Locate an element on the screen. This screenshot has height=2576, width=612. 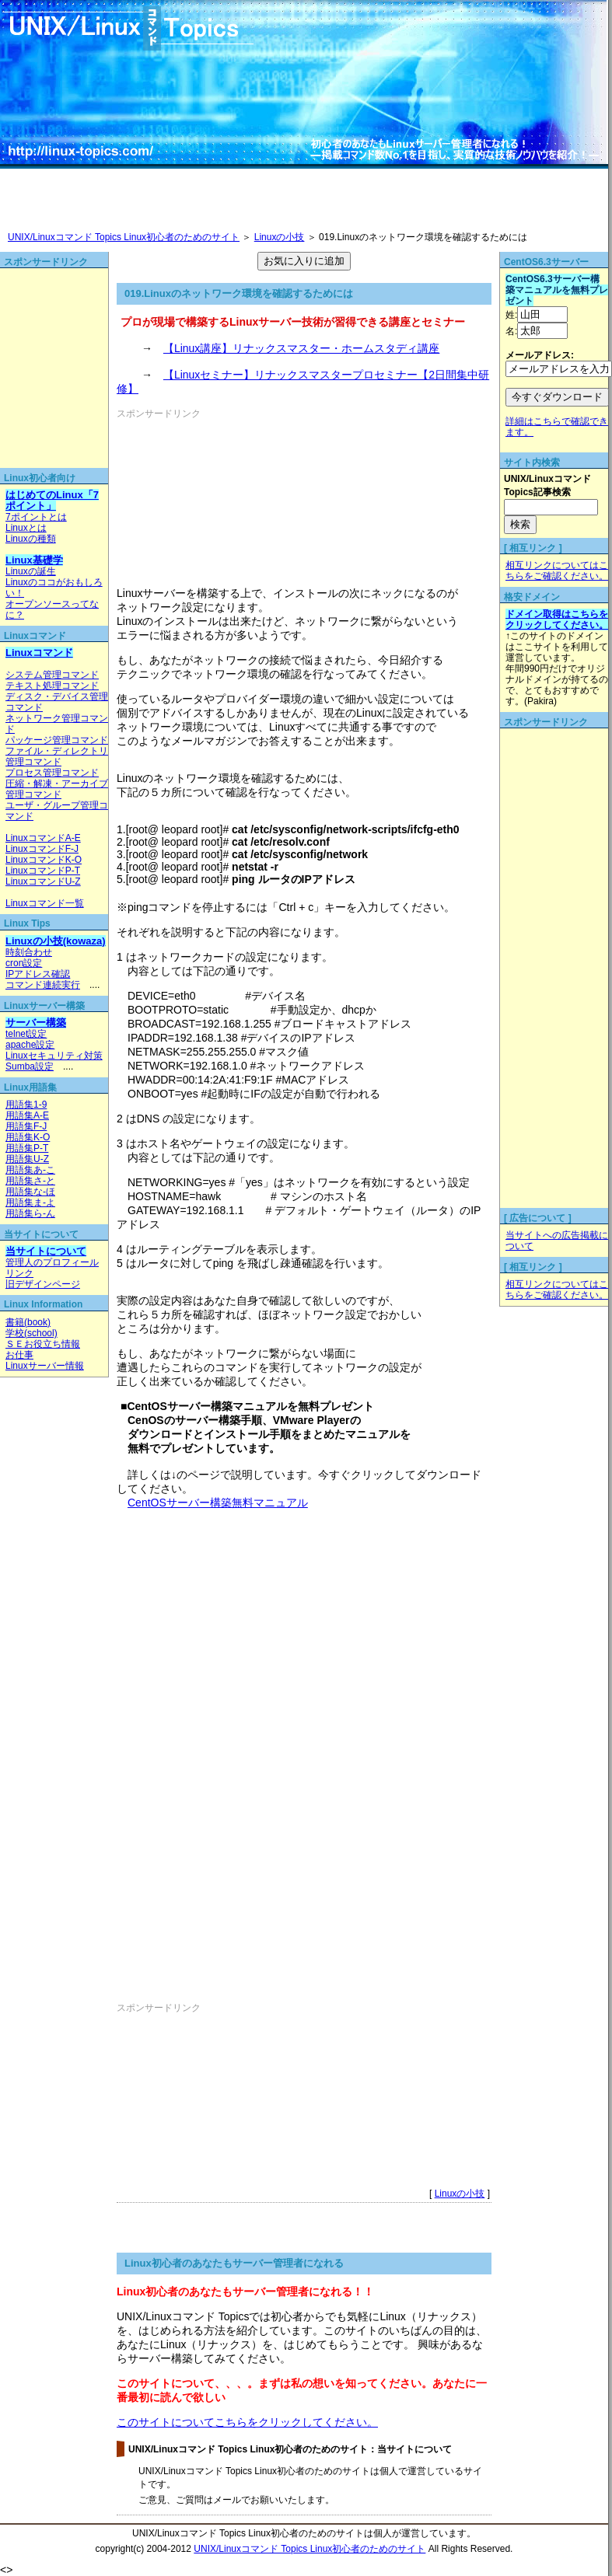
管理人のプロフィール is located at coordinates (52, 1262).